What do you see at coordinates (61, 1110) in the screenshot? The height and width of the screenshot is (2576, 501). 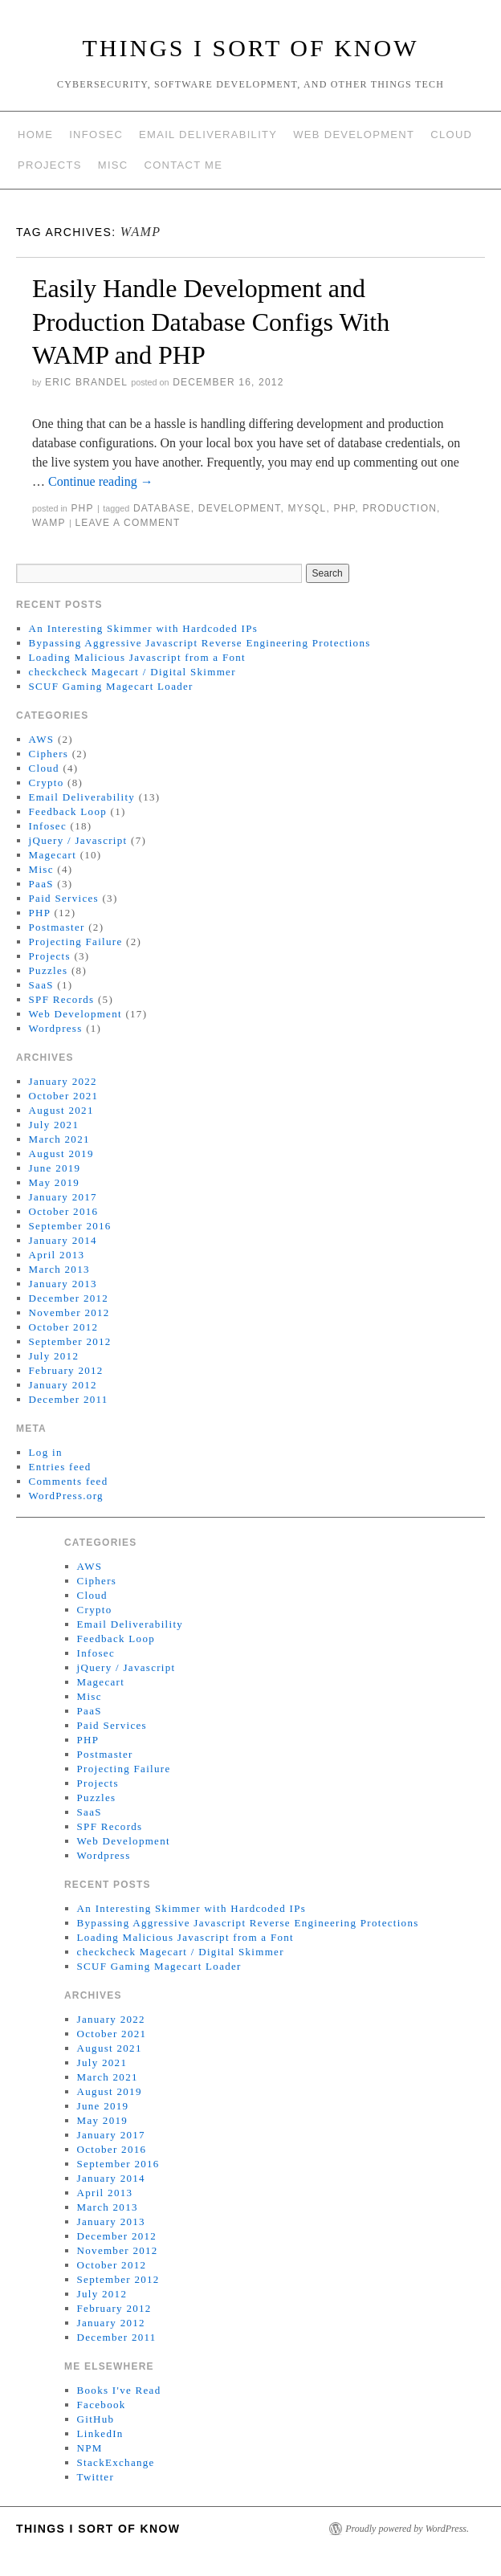 I see `August 2021` at bounding box center [61, 1110].